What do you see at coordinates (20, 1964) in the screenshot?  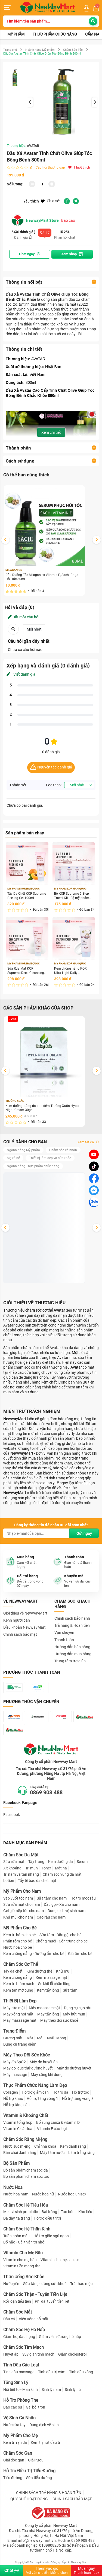 I see `Chăm Sóc Cơ Thể` at bounding box center [20, 1964].